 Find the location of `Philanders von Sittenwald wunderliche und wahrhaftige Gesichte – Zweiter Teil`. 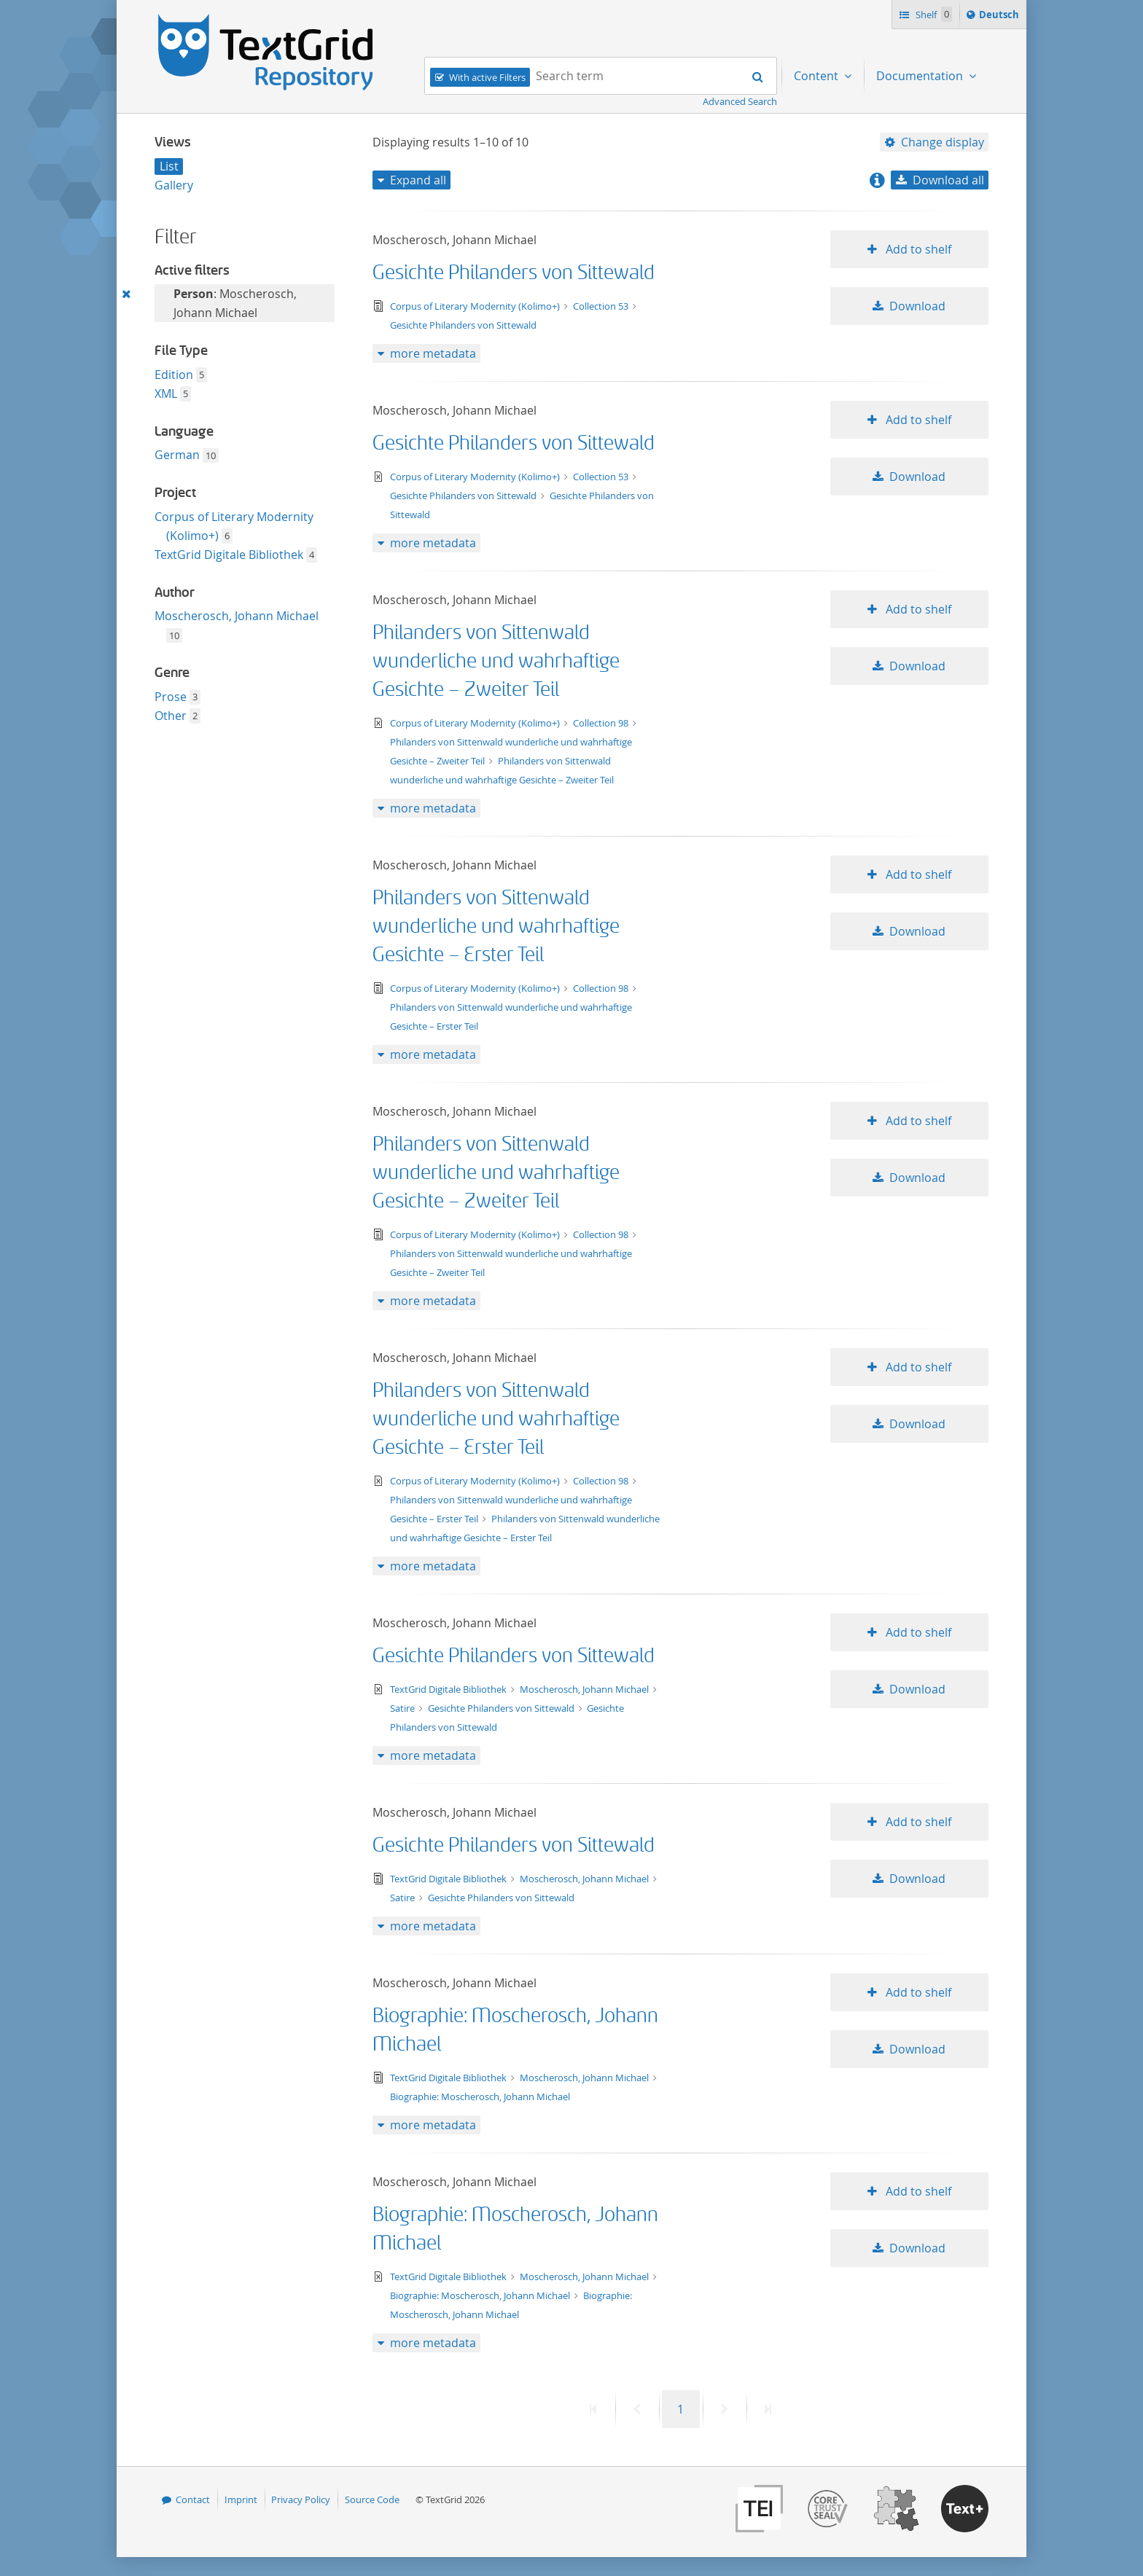

Philanders von Sittenwald wunderliche und wahrhaftige Gesichte – Zweiter Teil is located at coordinates (496, 661).